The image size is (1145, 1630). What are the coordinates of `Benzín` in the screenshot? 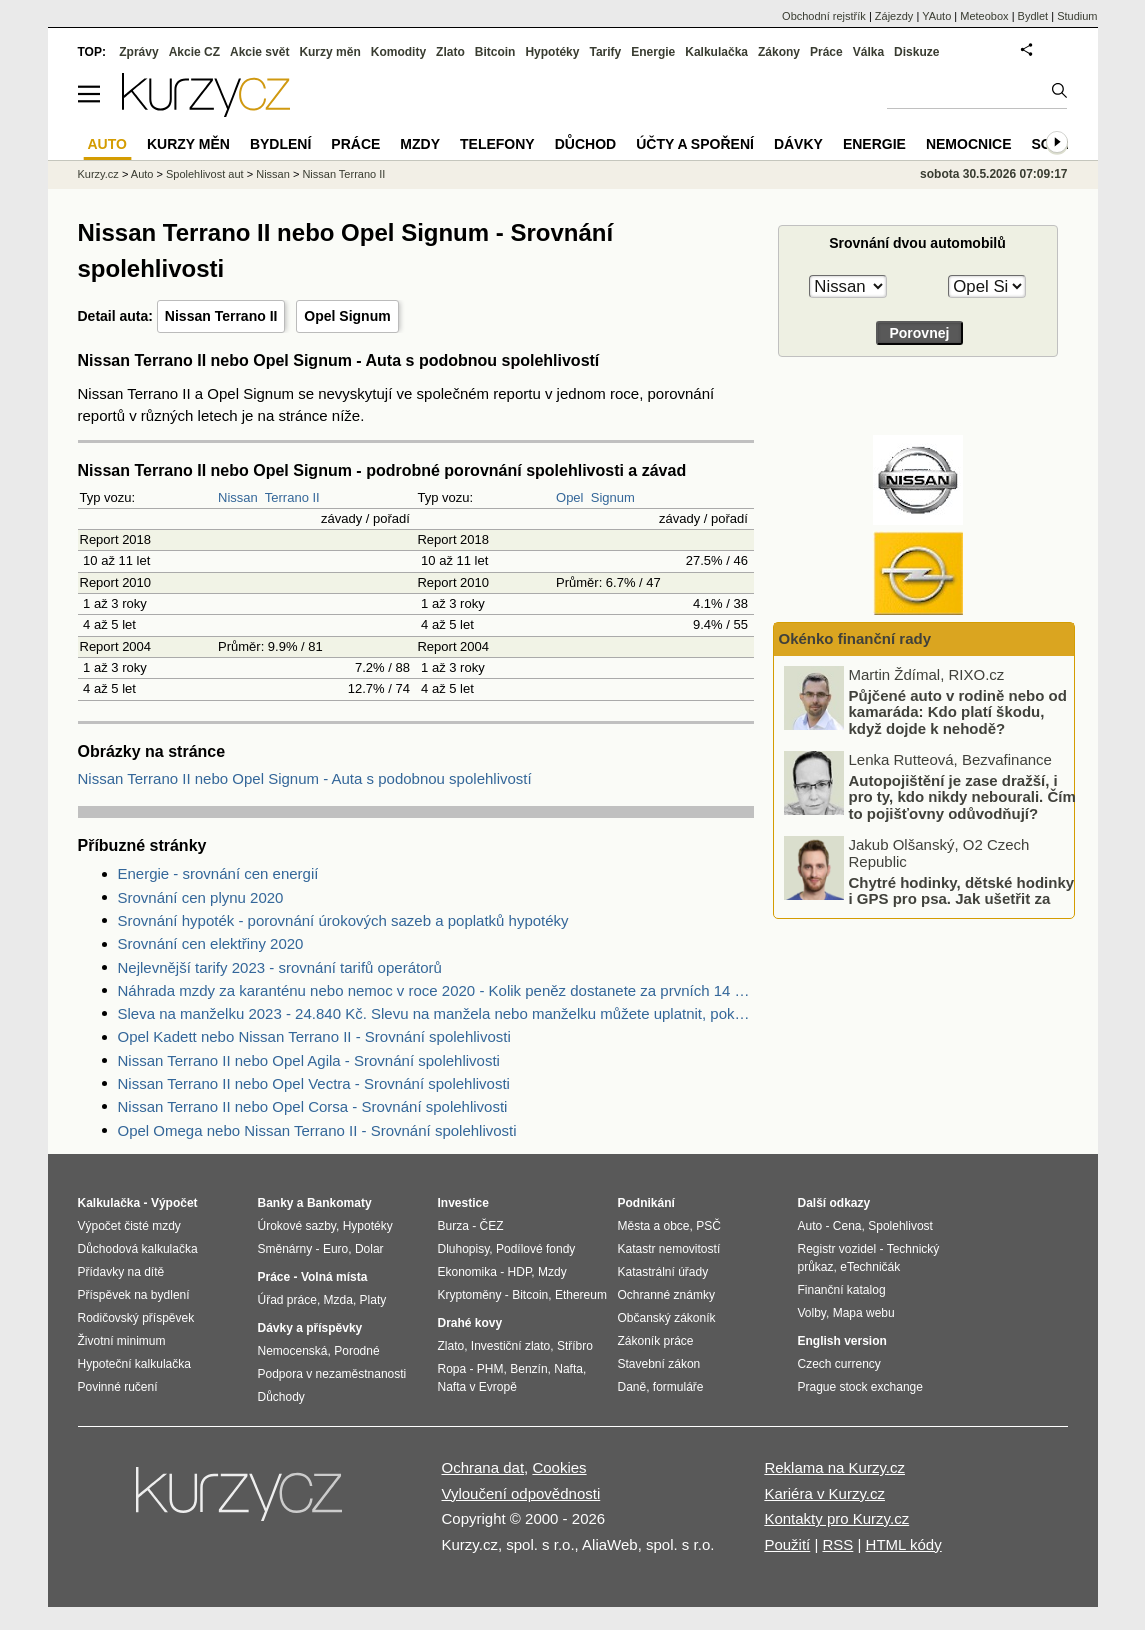 It's located at (528, 1369).